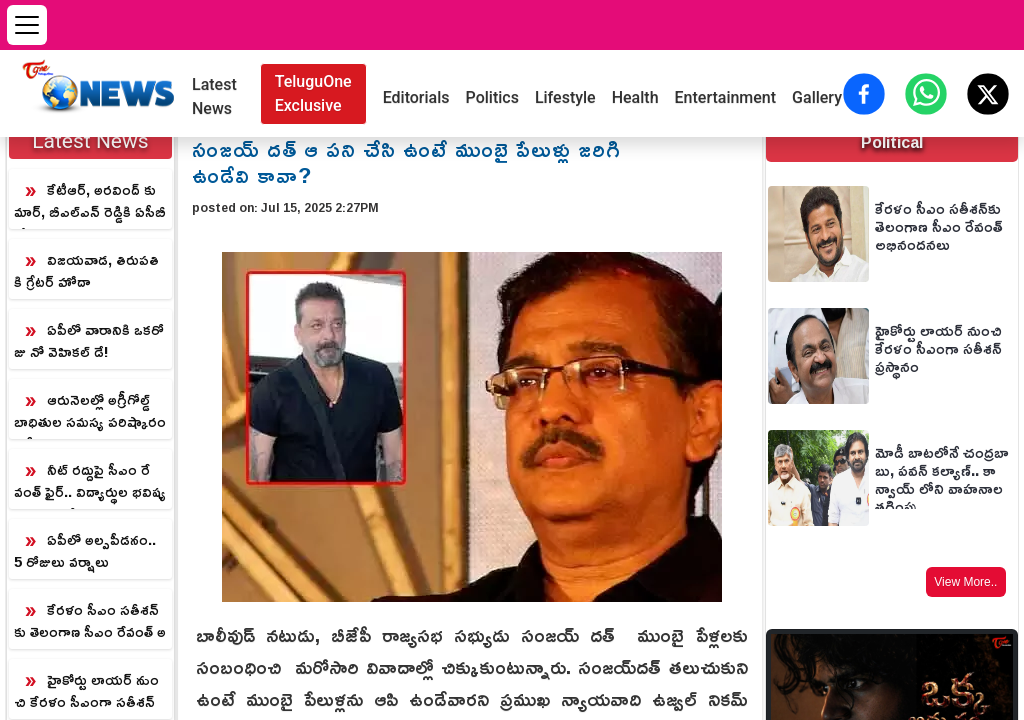 This screenshot has height=720, width=1024. What do you see at coordinates (85, 550) in the screenshot?
I see `ఏపీలో అల్పపీడనం.. 5 రోజులు వర్షాలు` at bounding box center [85, 550].